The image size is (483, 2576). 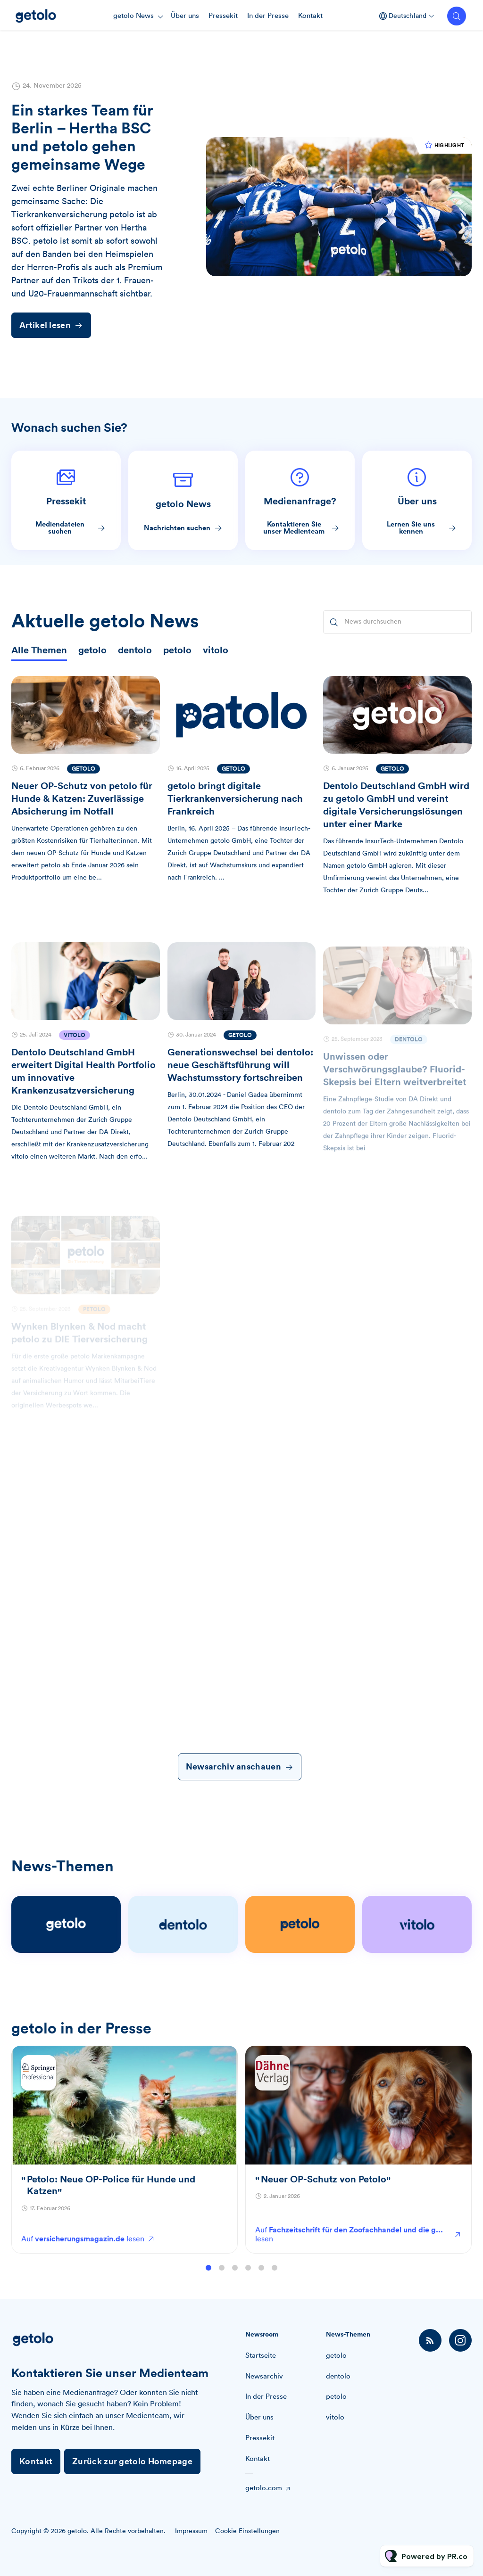 I want to click on 5 [tab], so click(x=261, y=2277).